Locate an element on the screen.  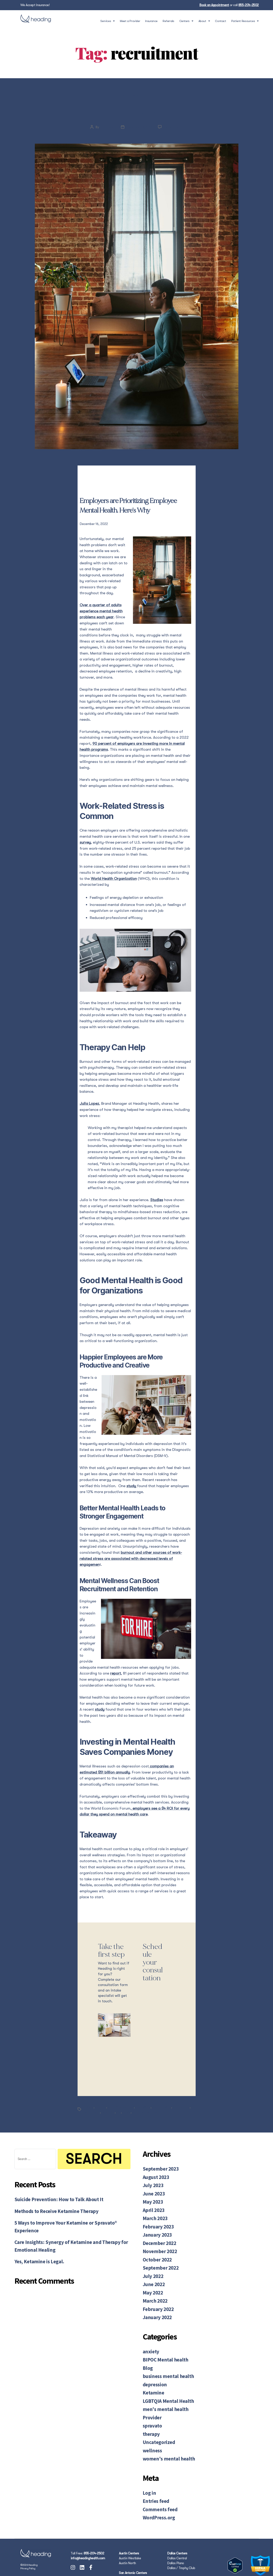
Insurance is located at coordinates (151, 21).